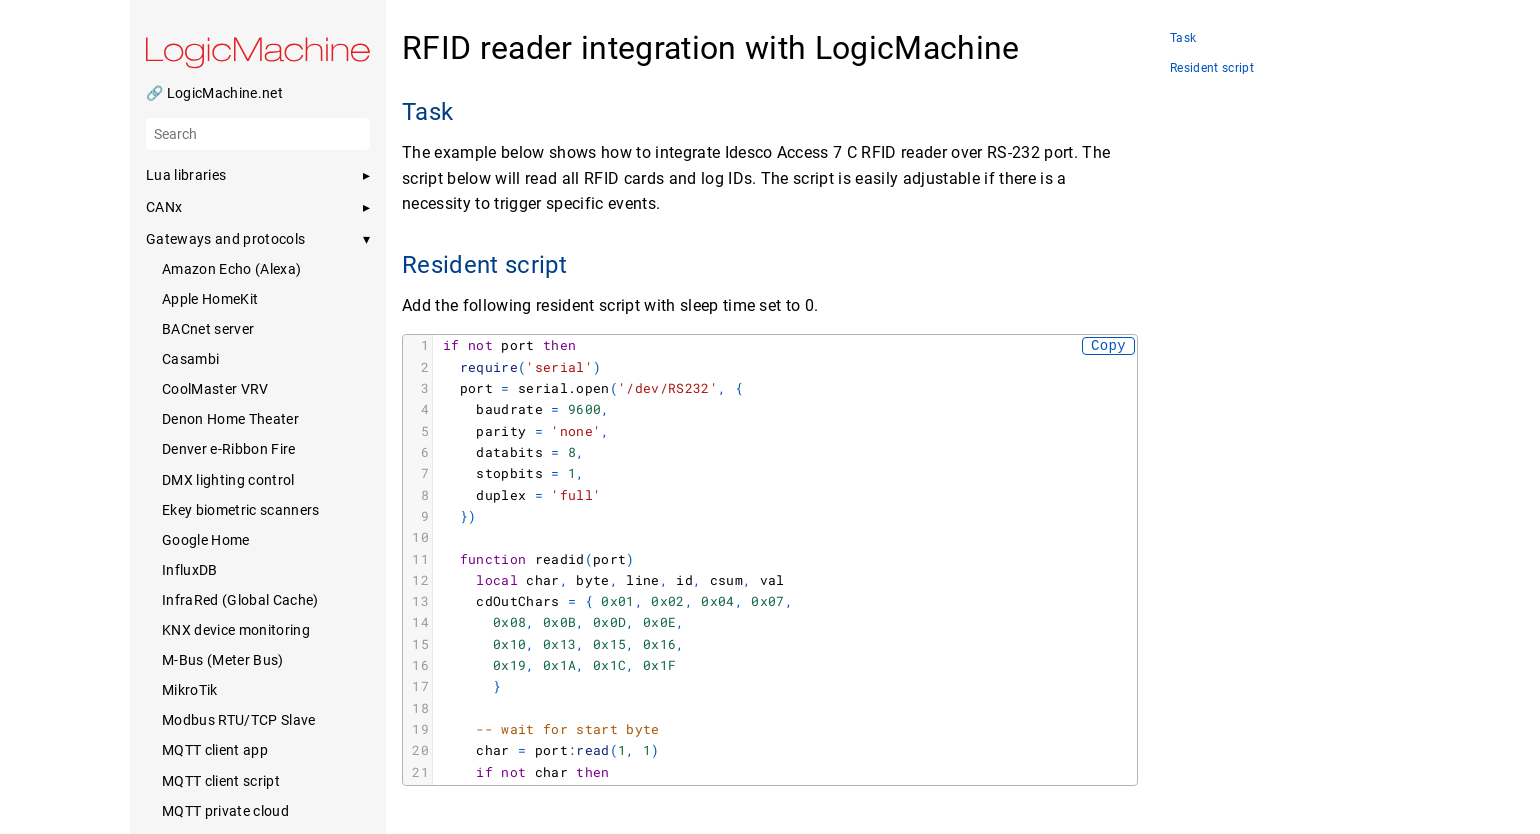  I want to click on Copy, so click(1108, 346).